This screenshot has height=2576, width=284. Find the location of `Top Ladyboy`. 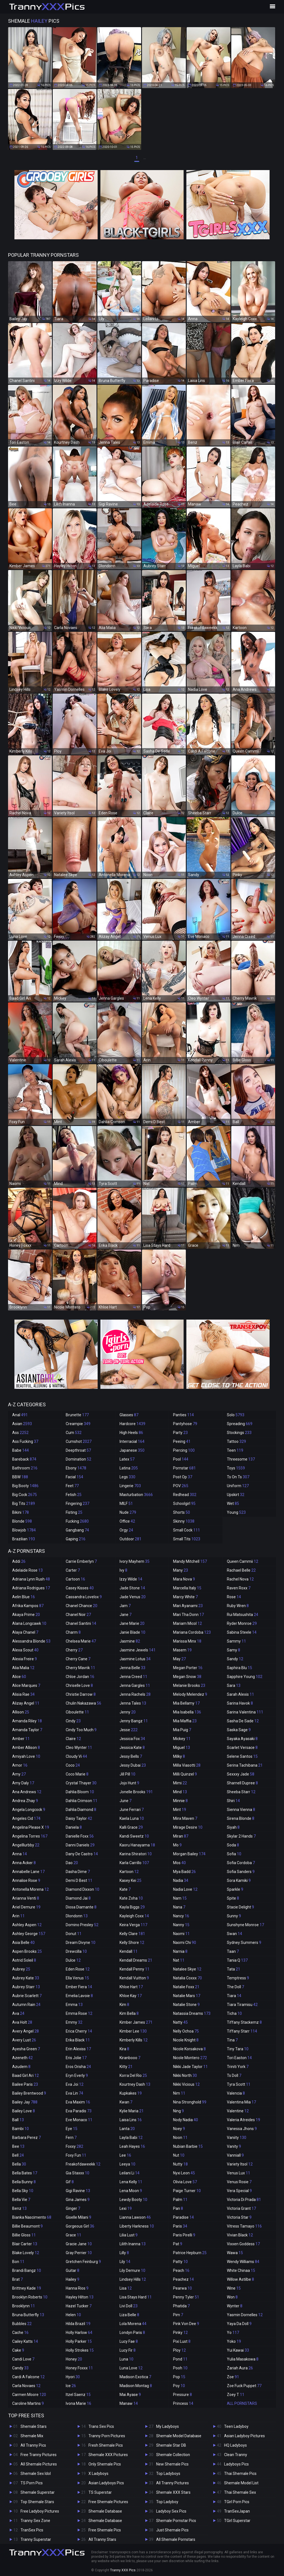

Top Ladyboy is located at coordinates (167, 2502).